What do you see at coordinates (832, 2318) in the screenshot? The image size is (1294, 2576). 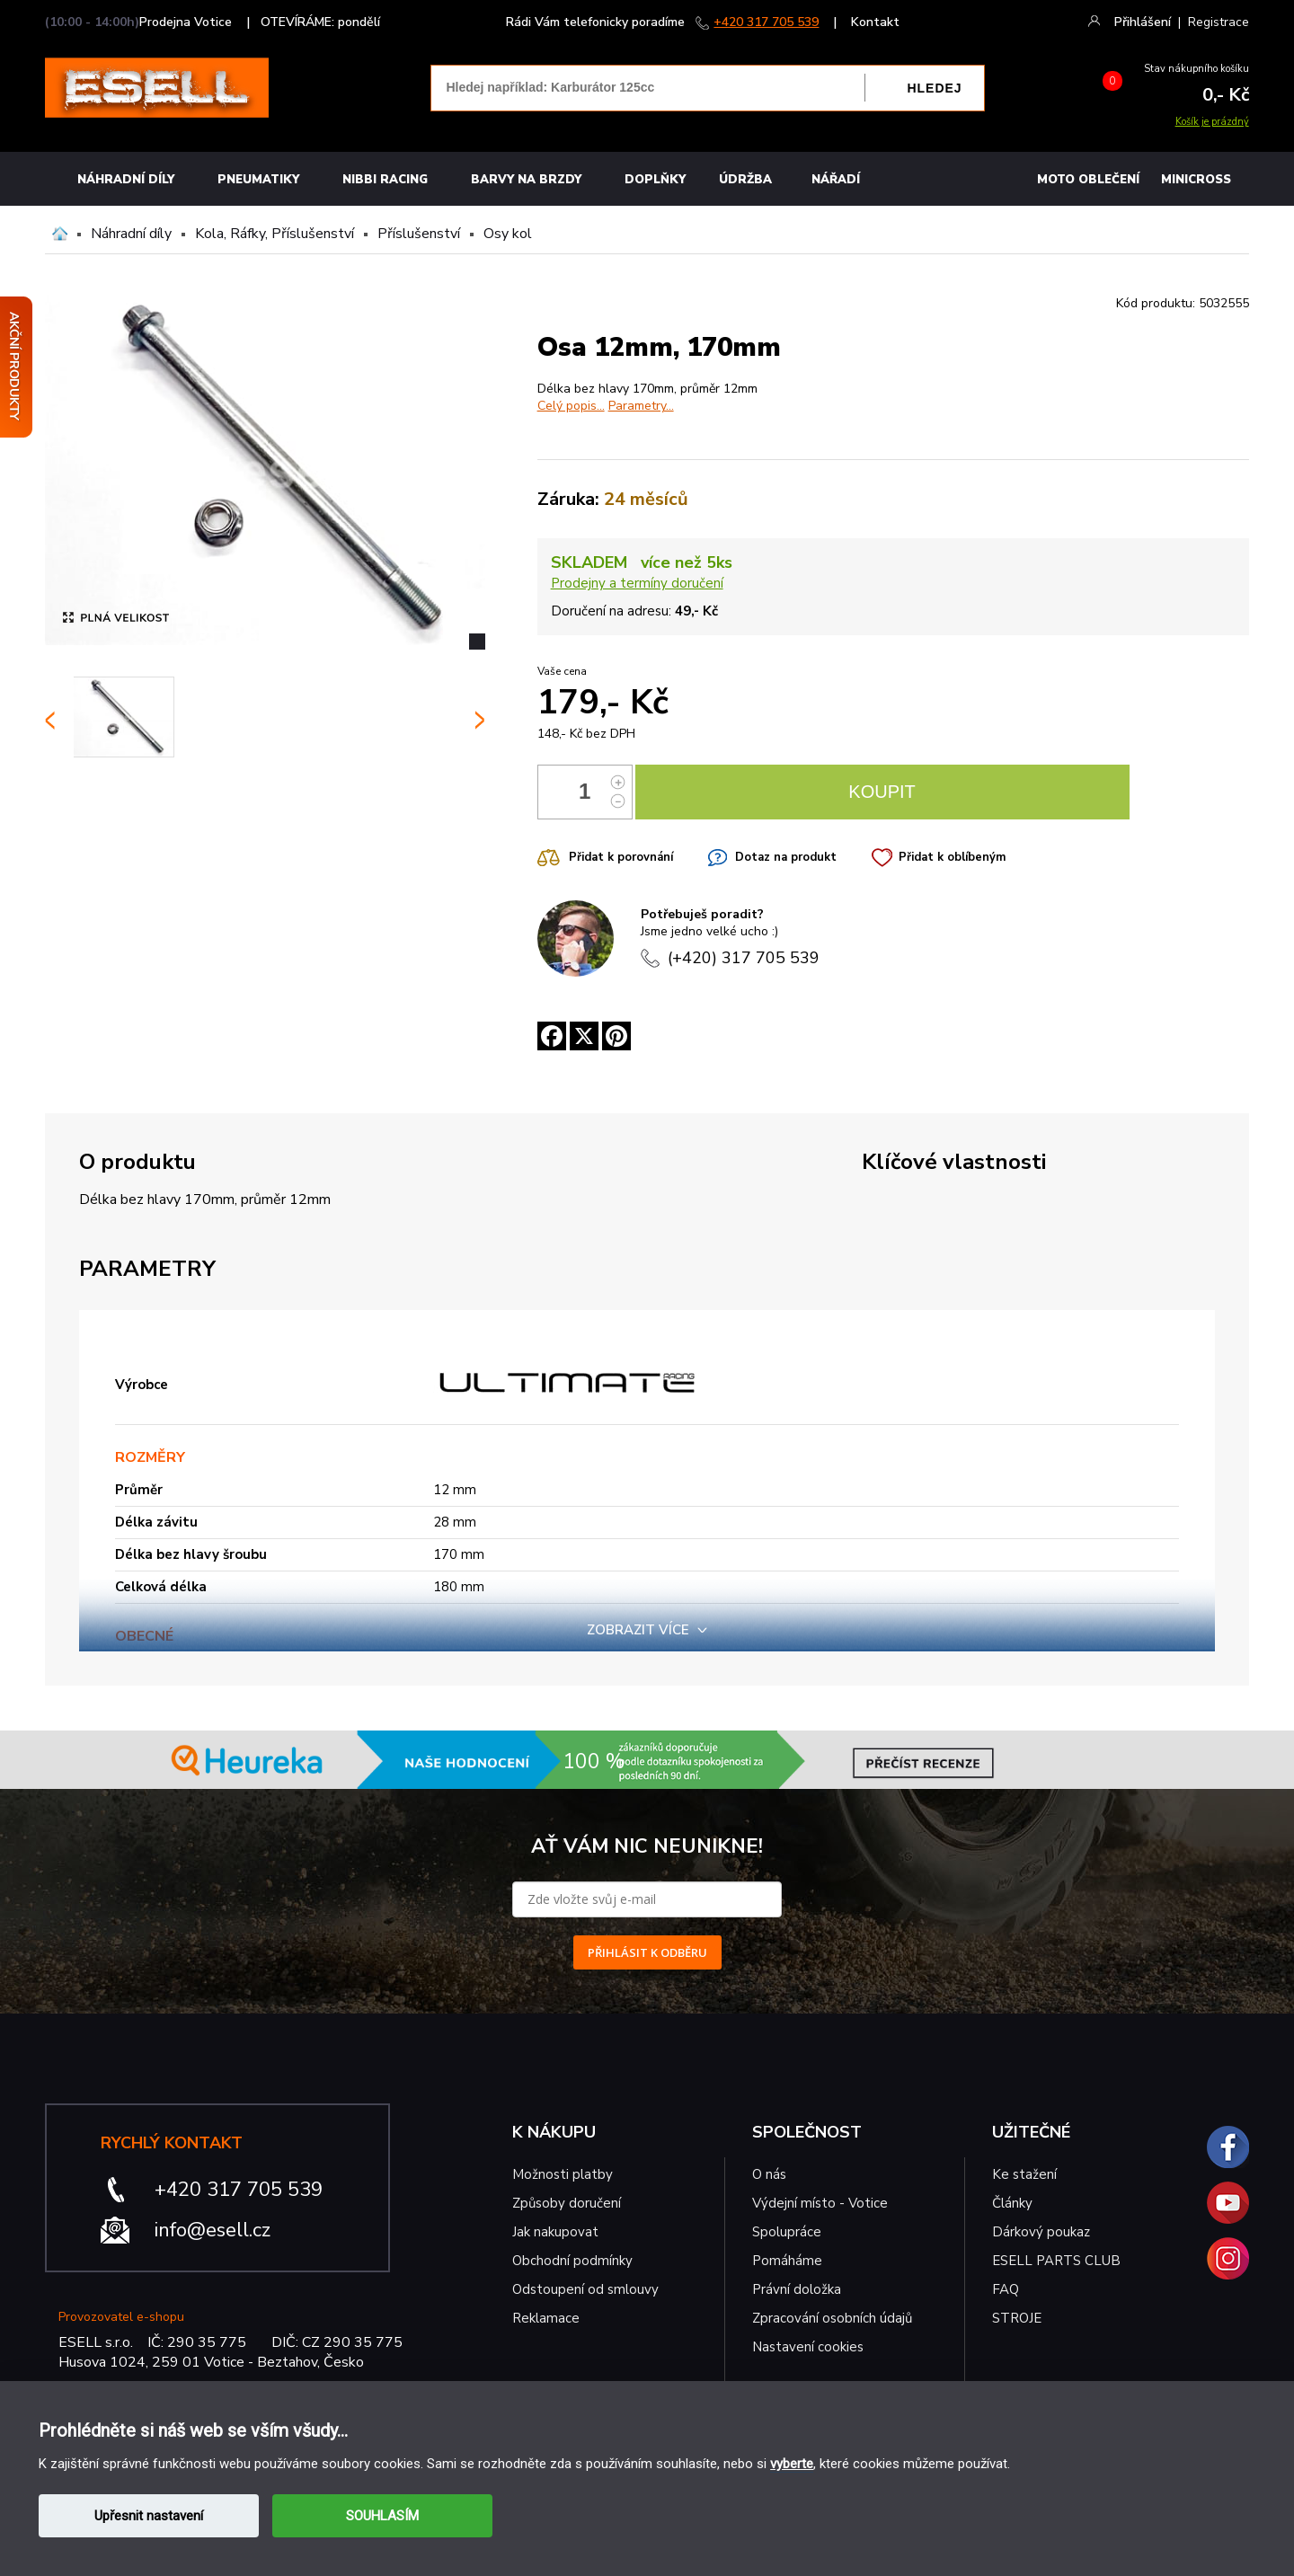 I see `Zpracování osobních údajů` at bounding box center [832, 2318].